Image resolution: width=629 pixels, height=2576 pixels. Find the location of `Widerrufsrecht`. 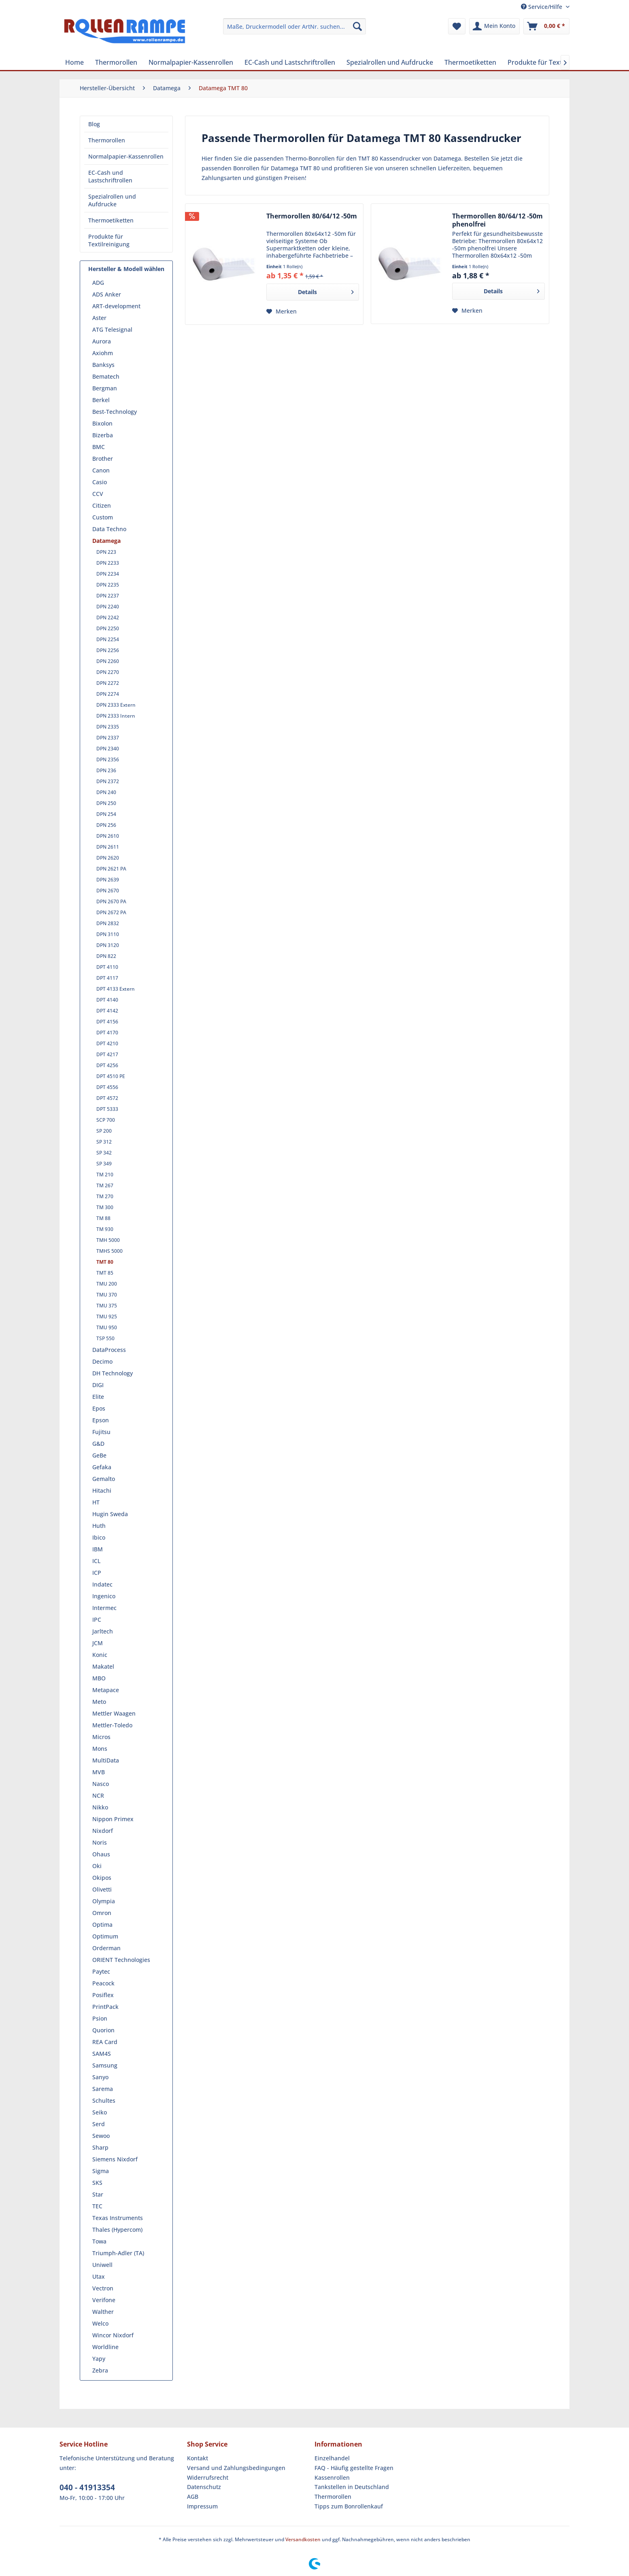

Widerrufsrecht is located at coordinates (207, 2477).